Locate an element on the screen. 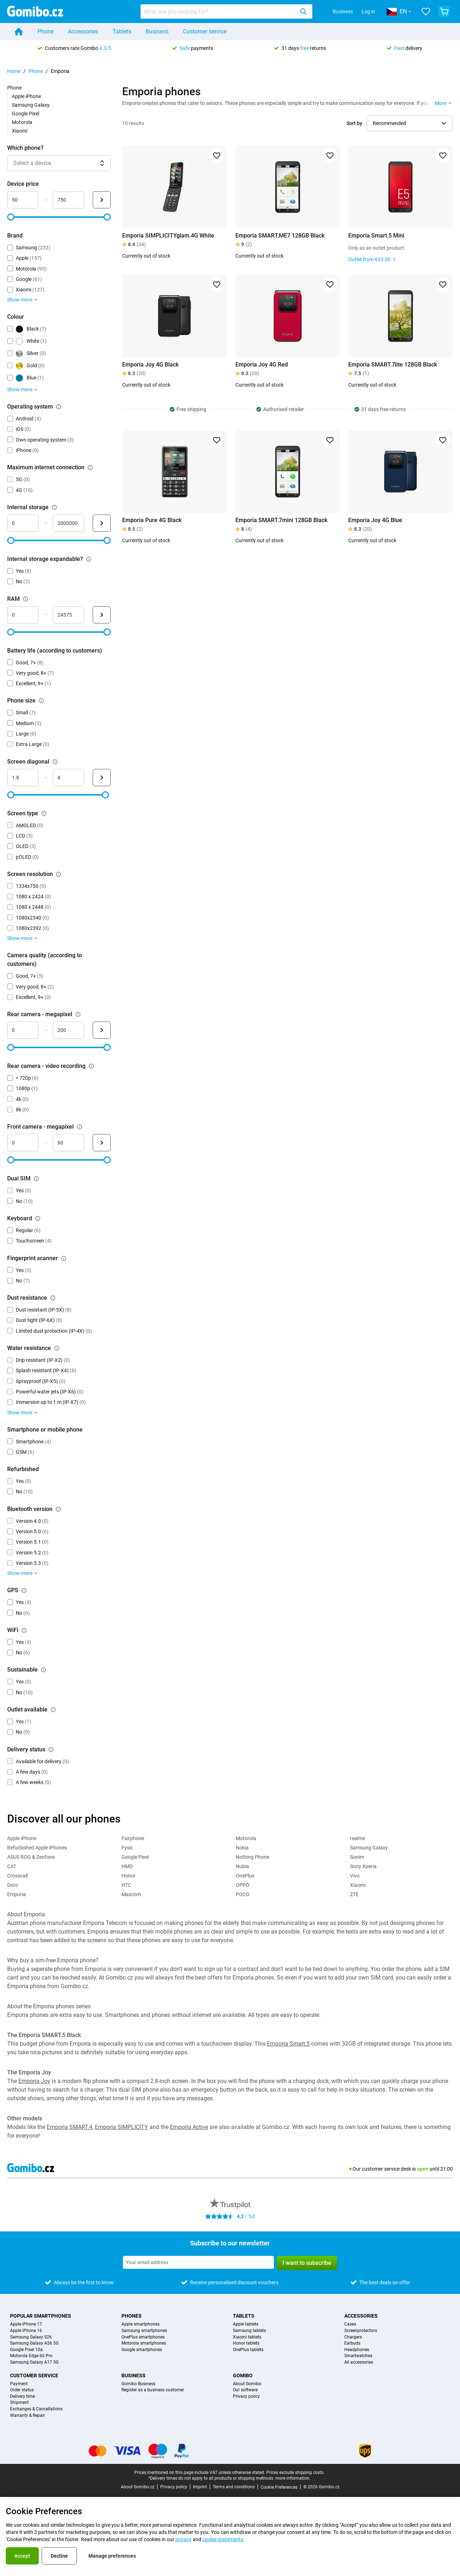 The width and height of the screenshot is (460, 2576). Google Pixel is located at coordinates (25, 113).